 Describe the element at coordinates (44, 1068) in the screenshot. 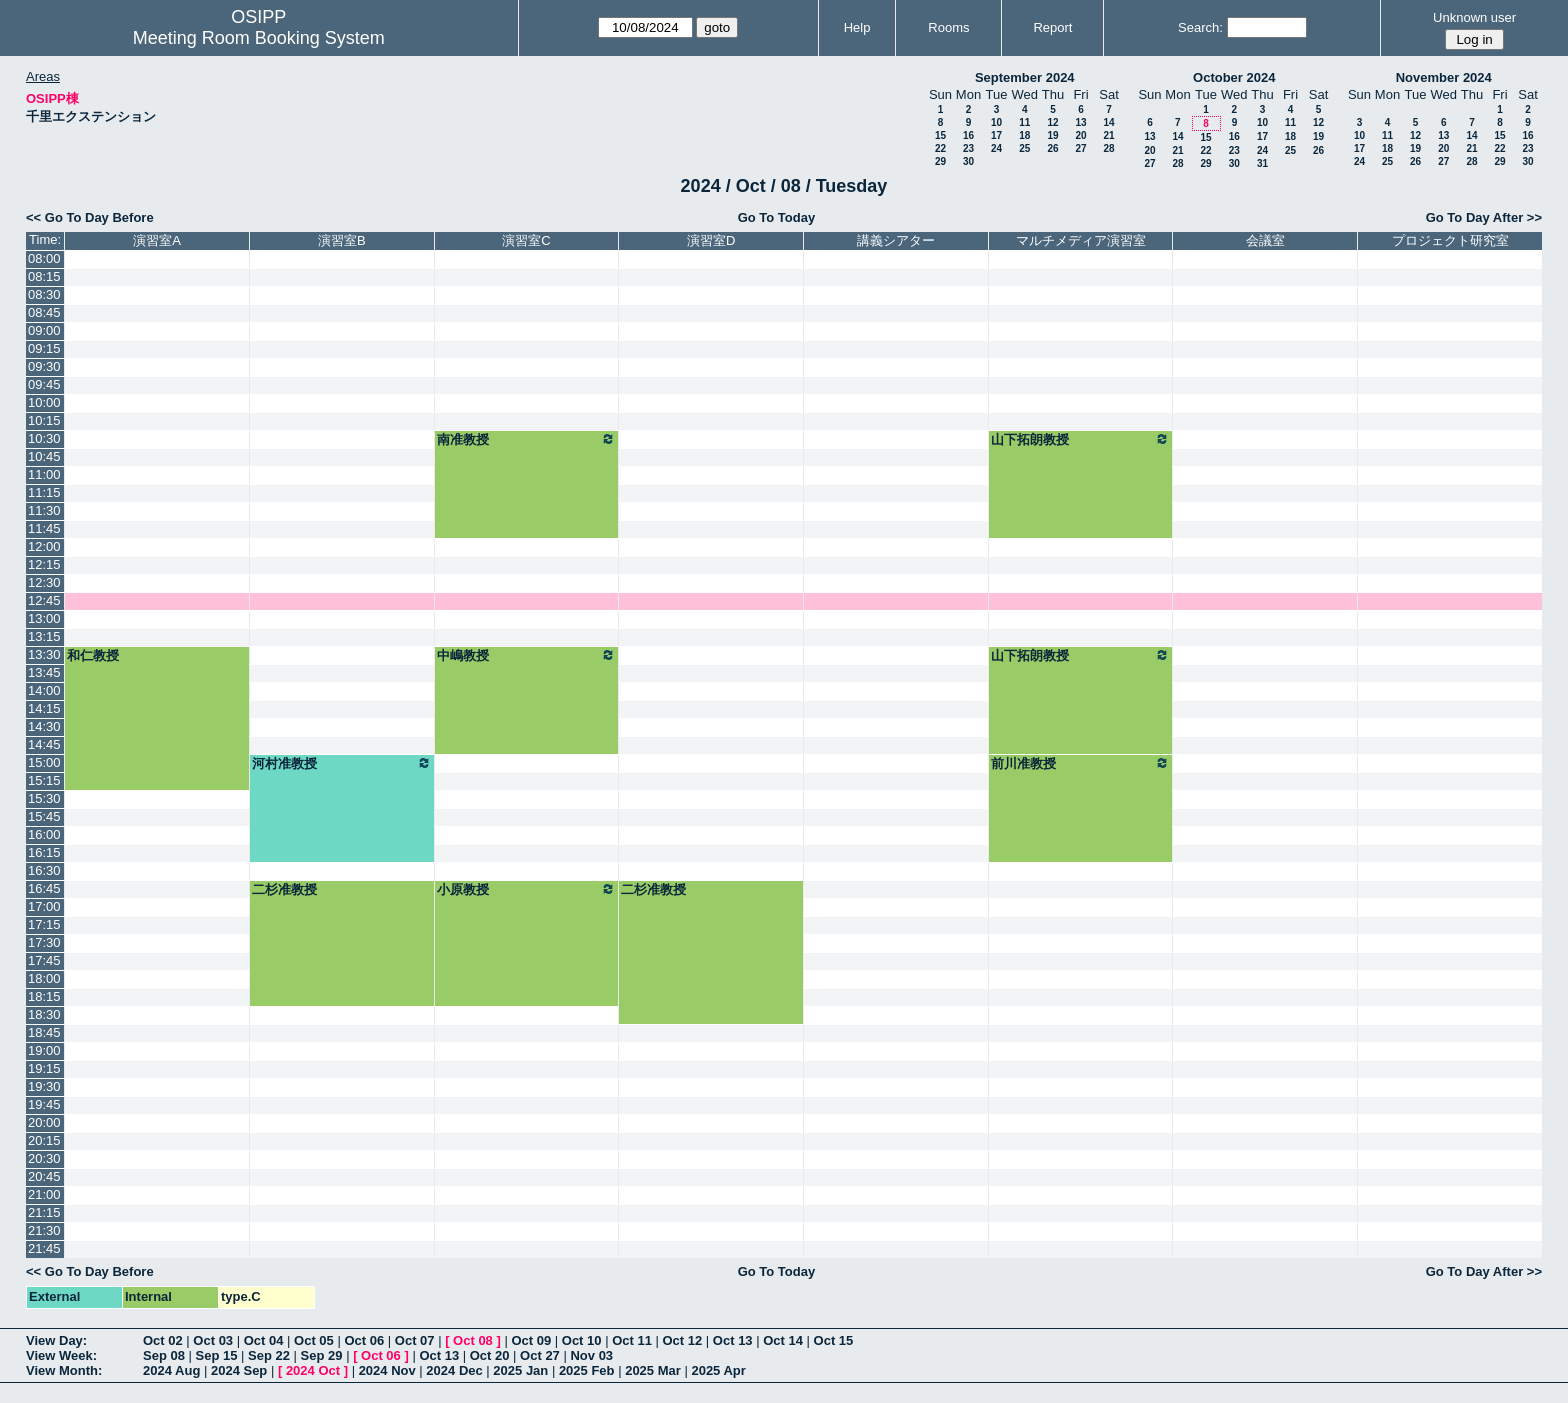

I see `19:15` at that location.